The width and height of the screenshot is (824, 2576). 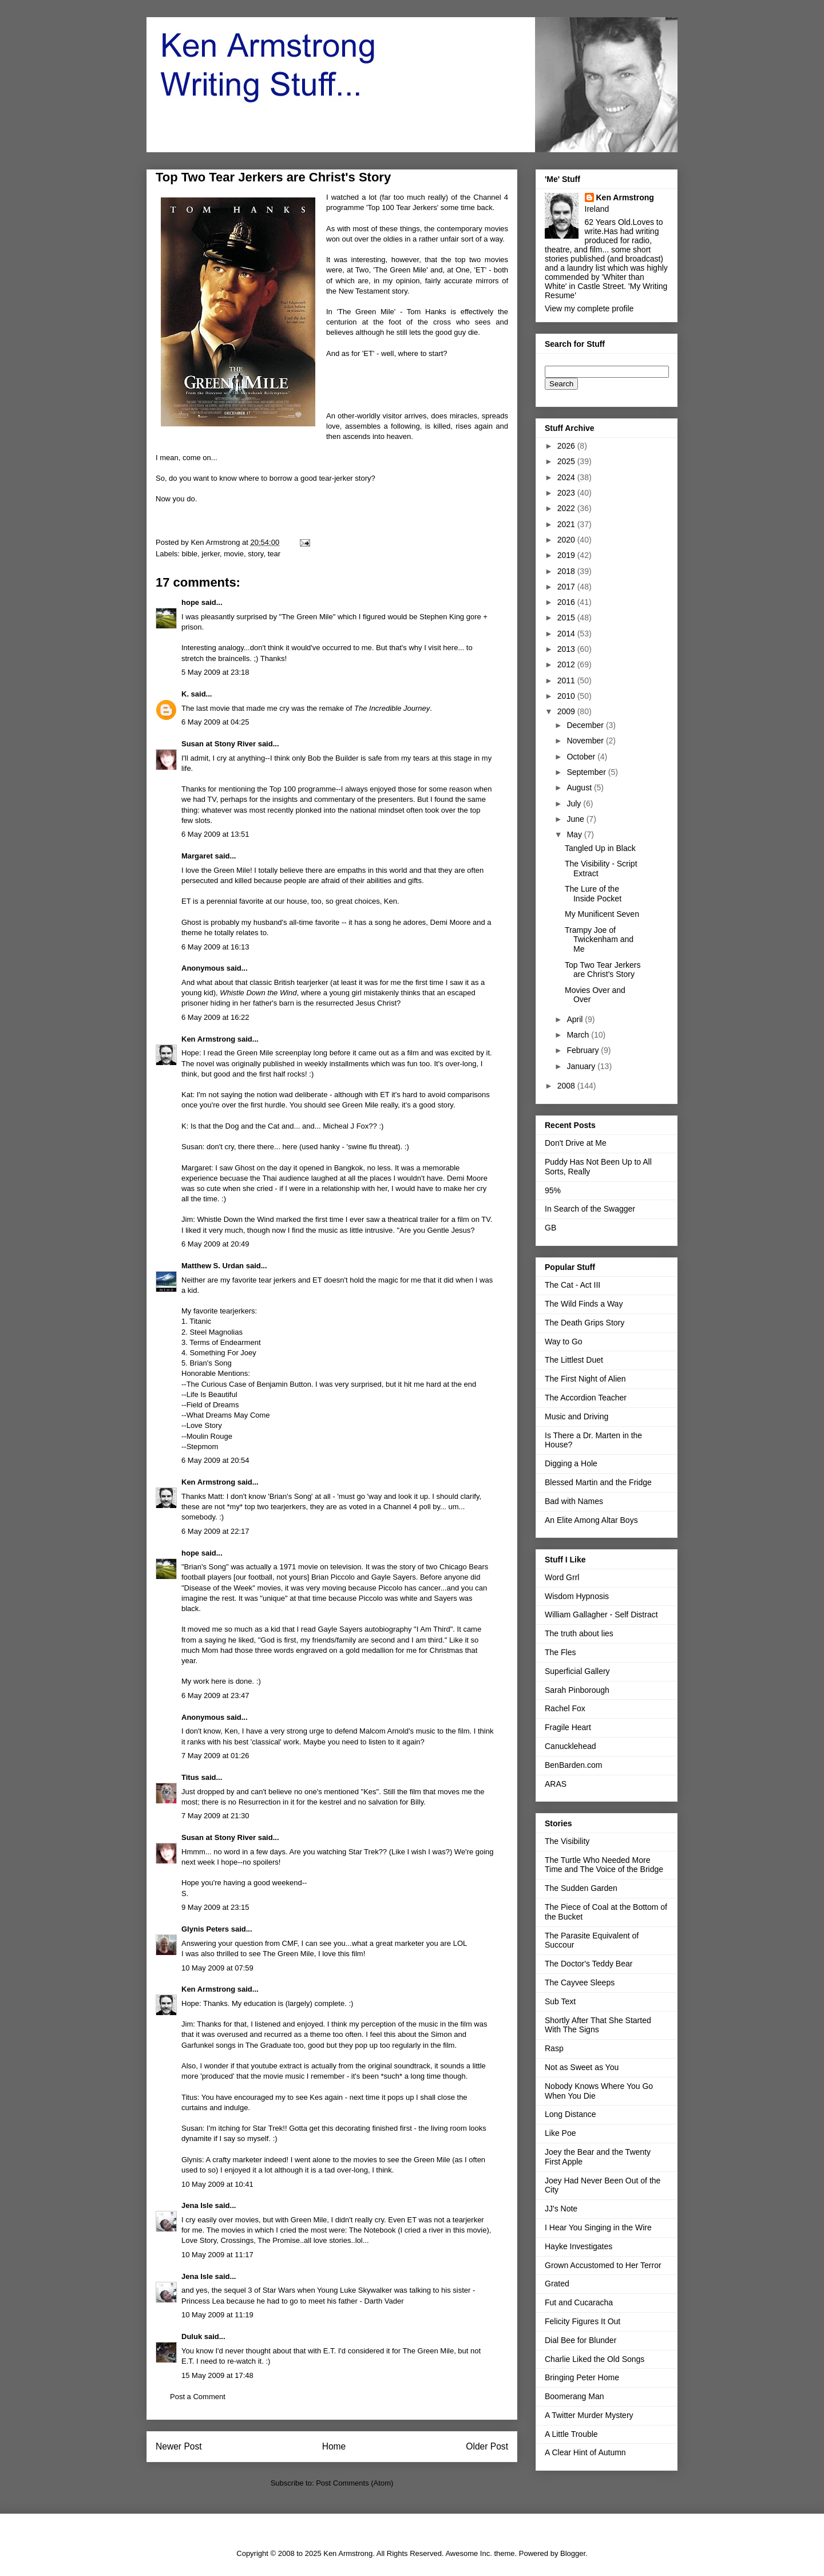 I want to click on Wisdom Hypnosis, so click(x=577, y=1596).